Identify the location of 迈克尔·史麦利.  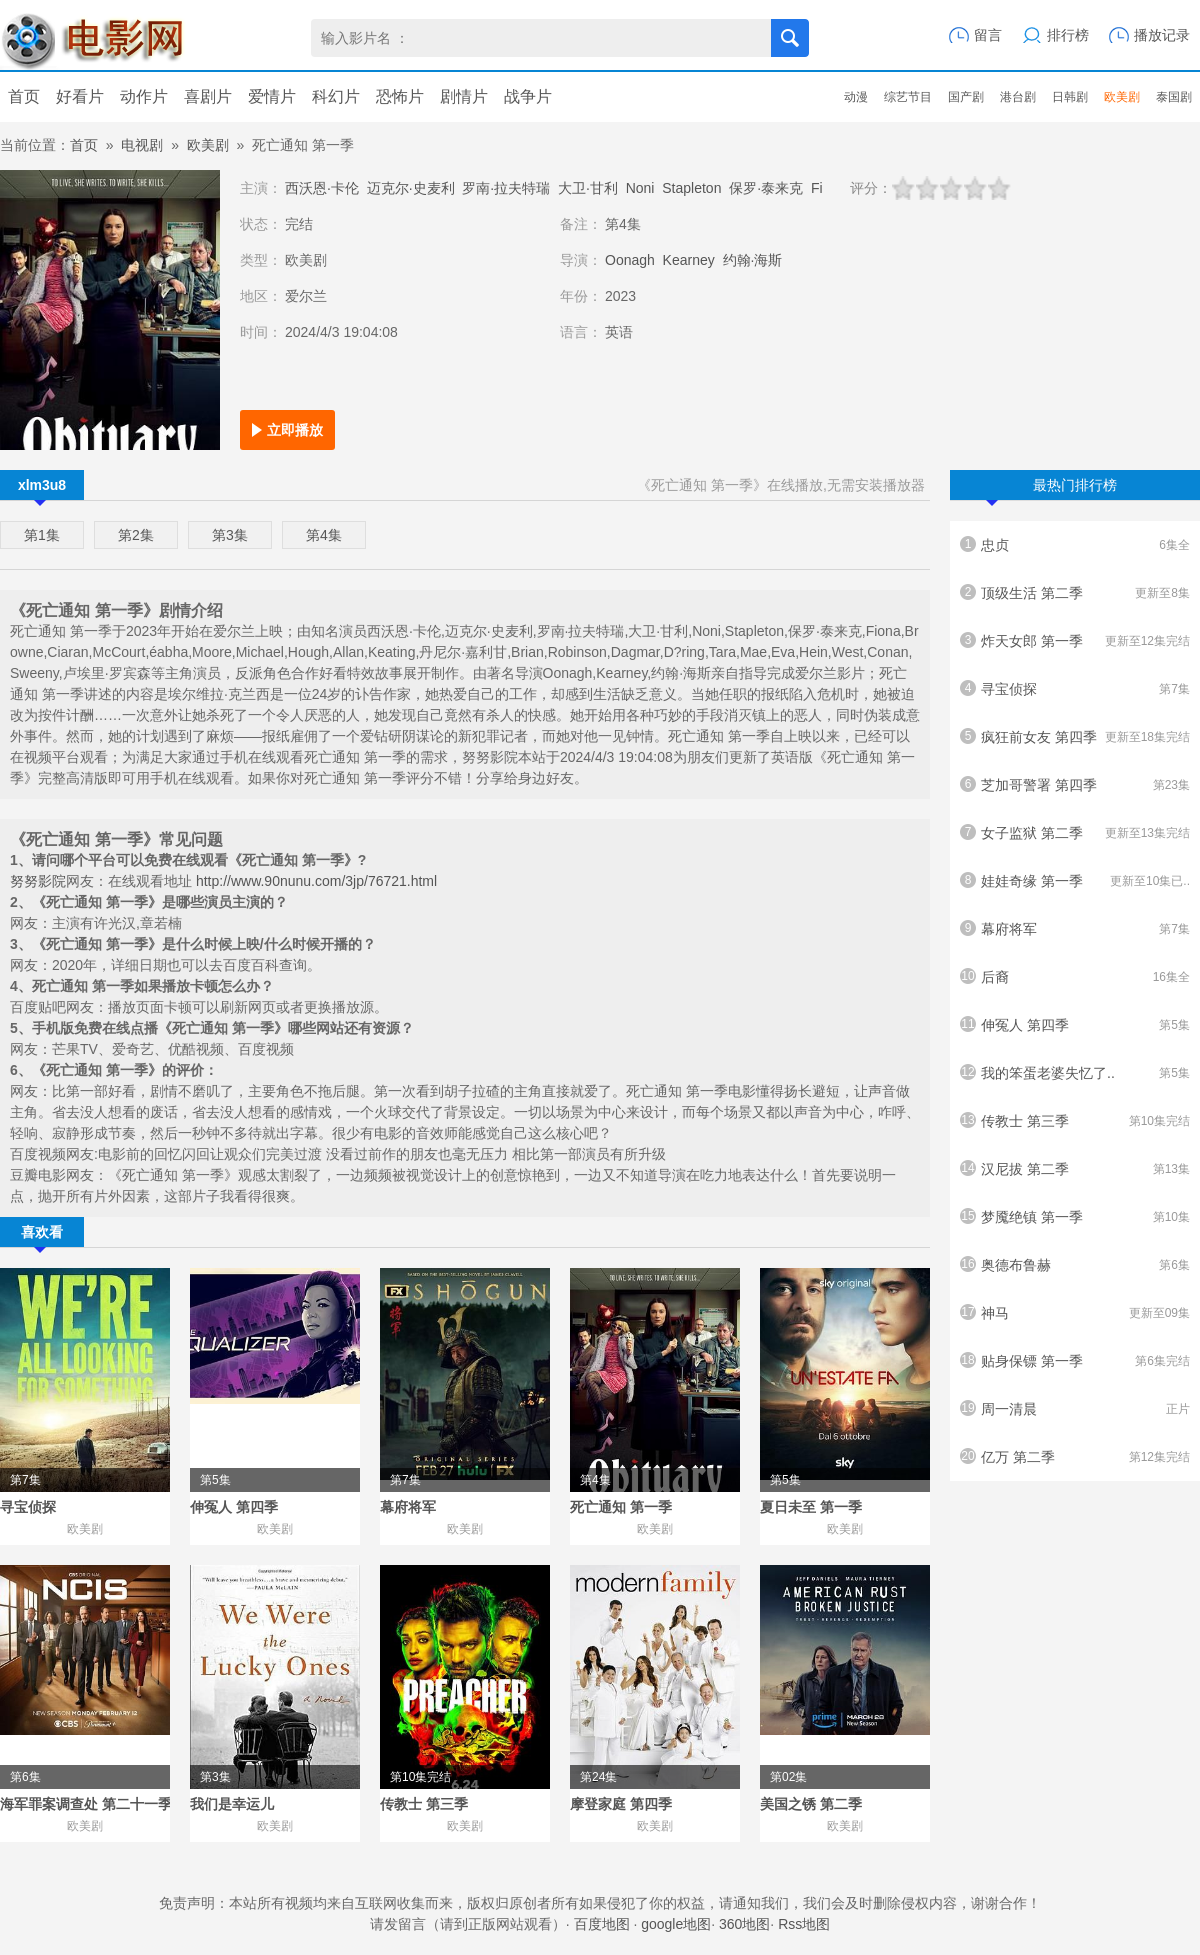
(411, 188).